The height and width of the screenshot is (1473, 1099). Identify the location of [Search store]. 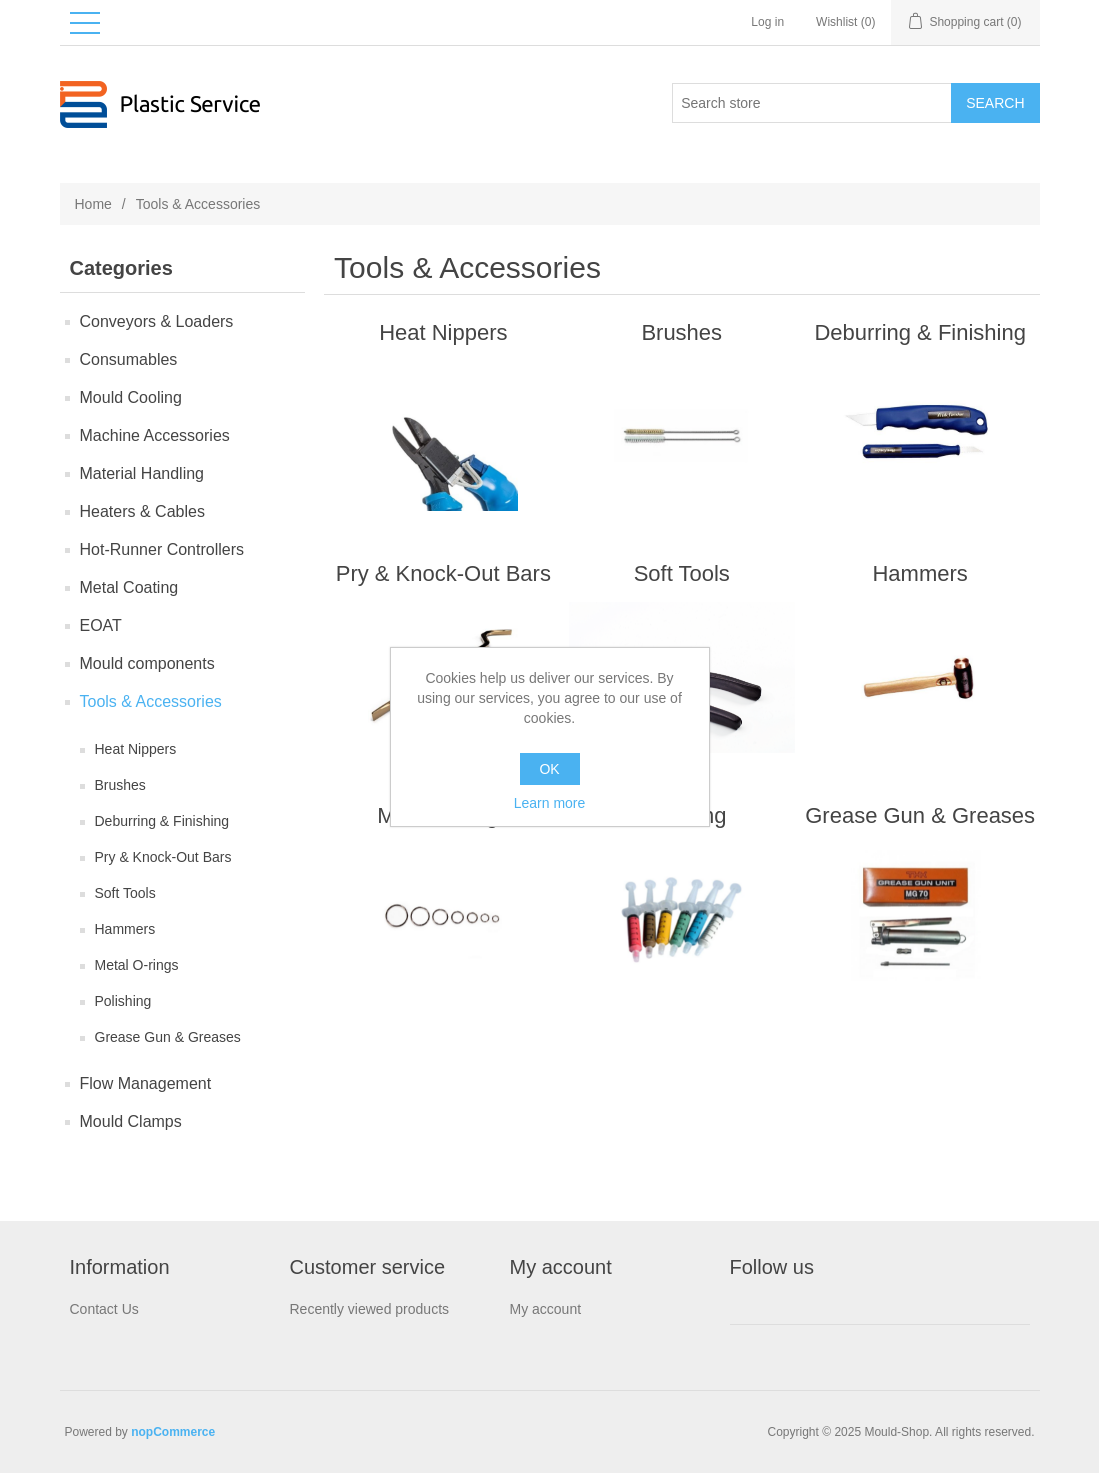
(812, 103).